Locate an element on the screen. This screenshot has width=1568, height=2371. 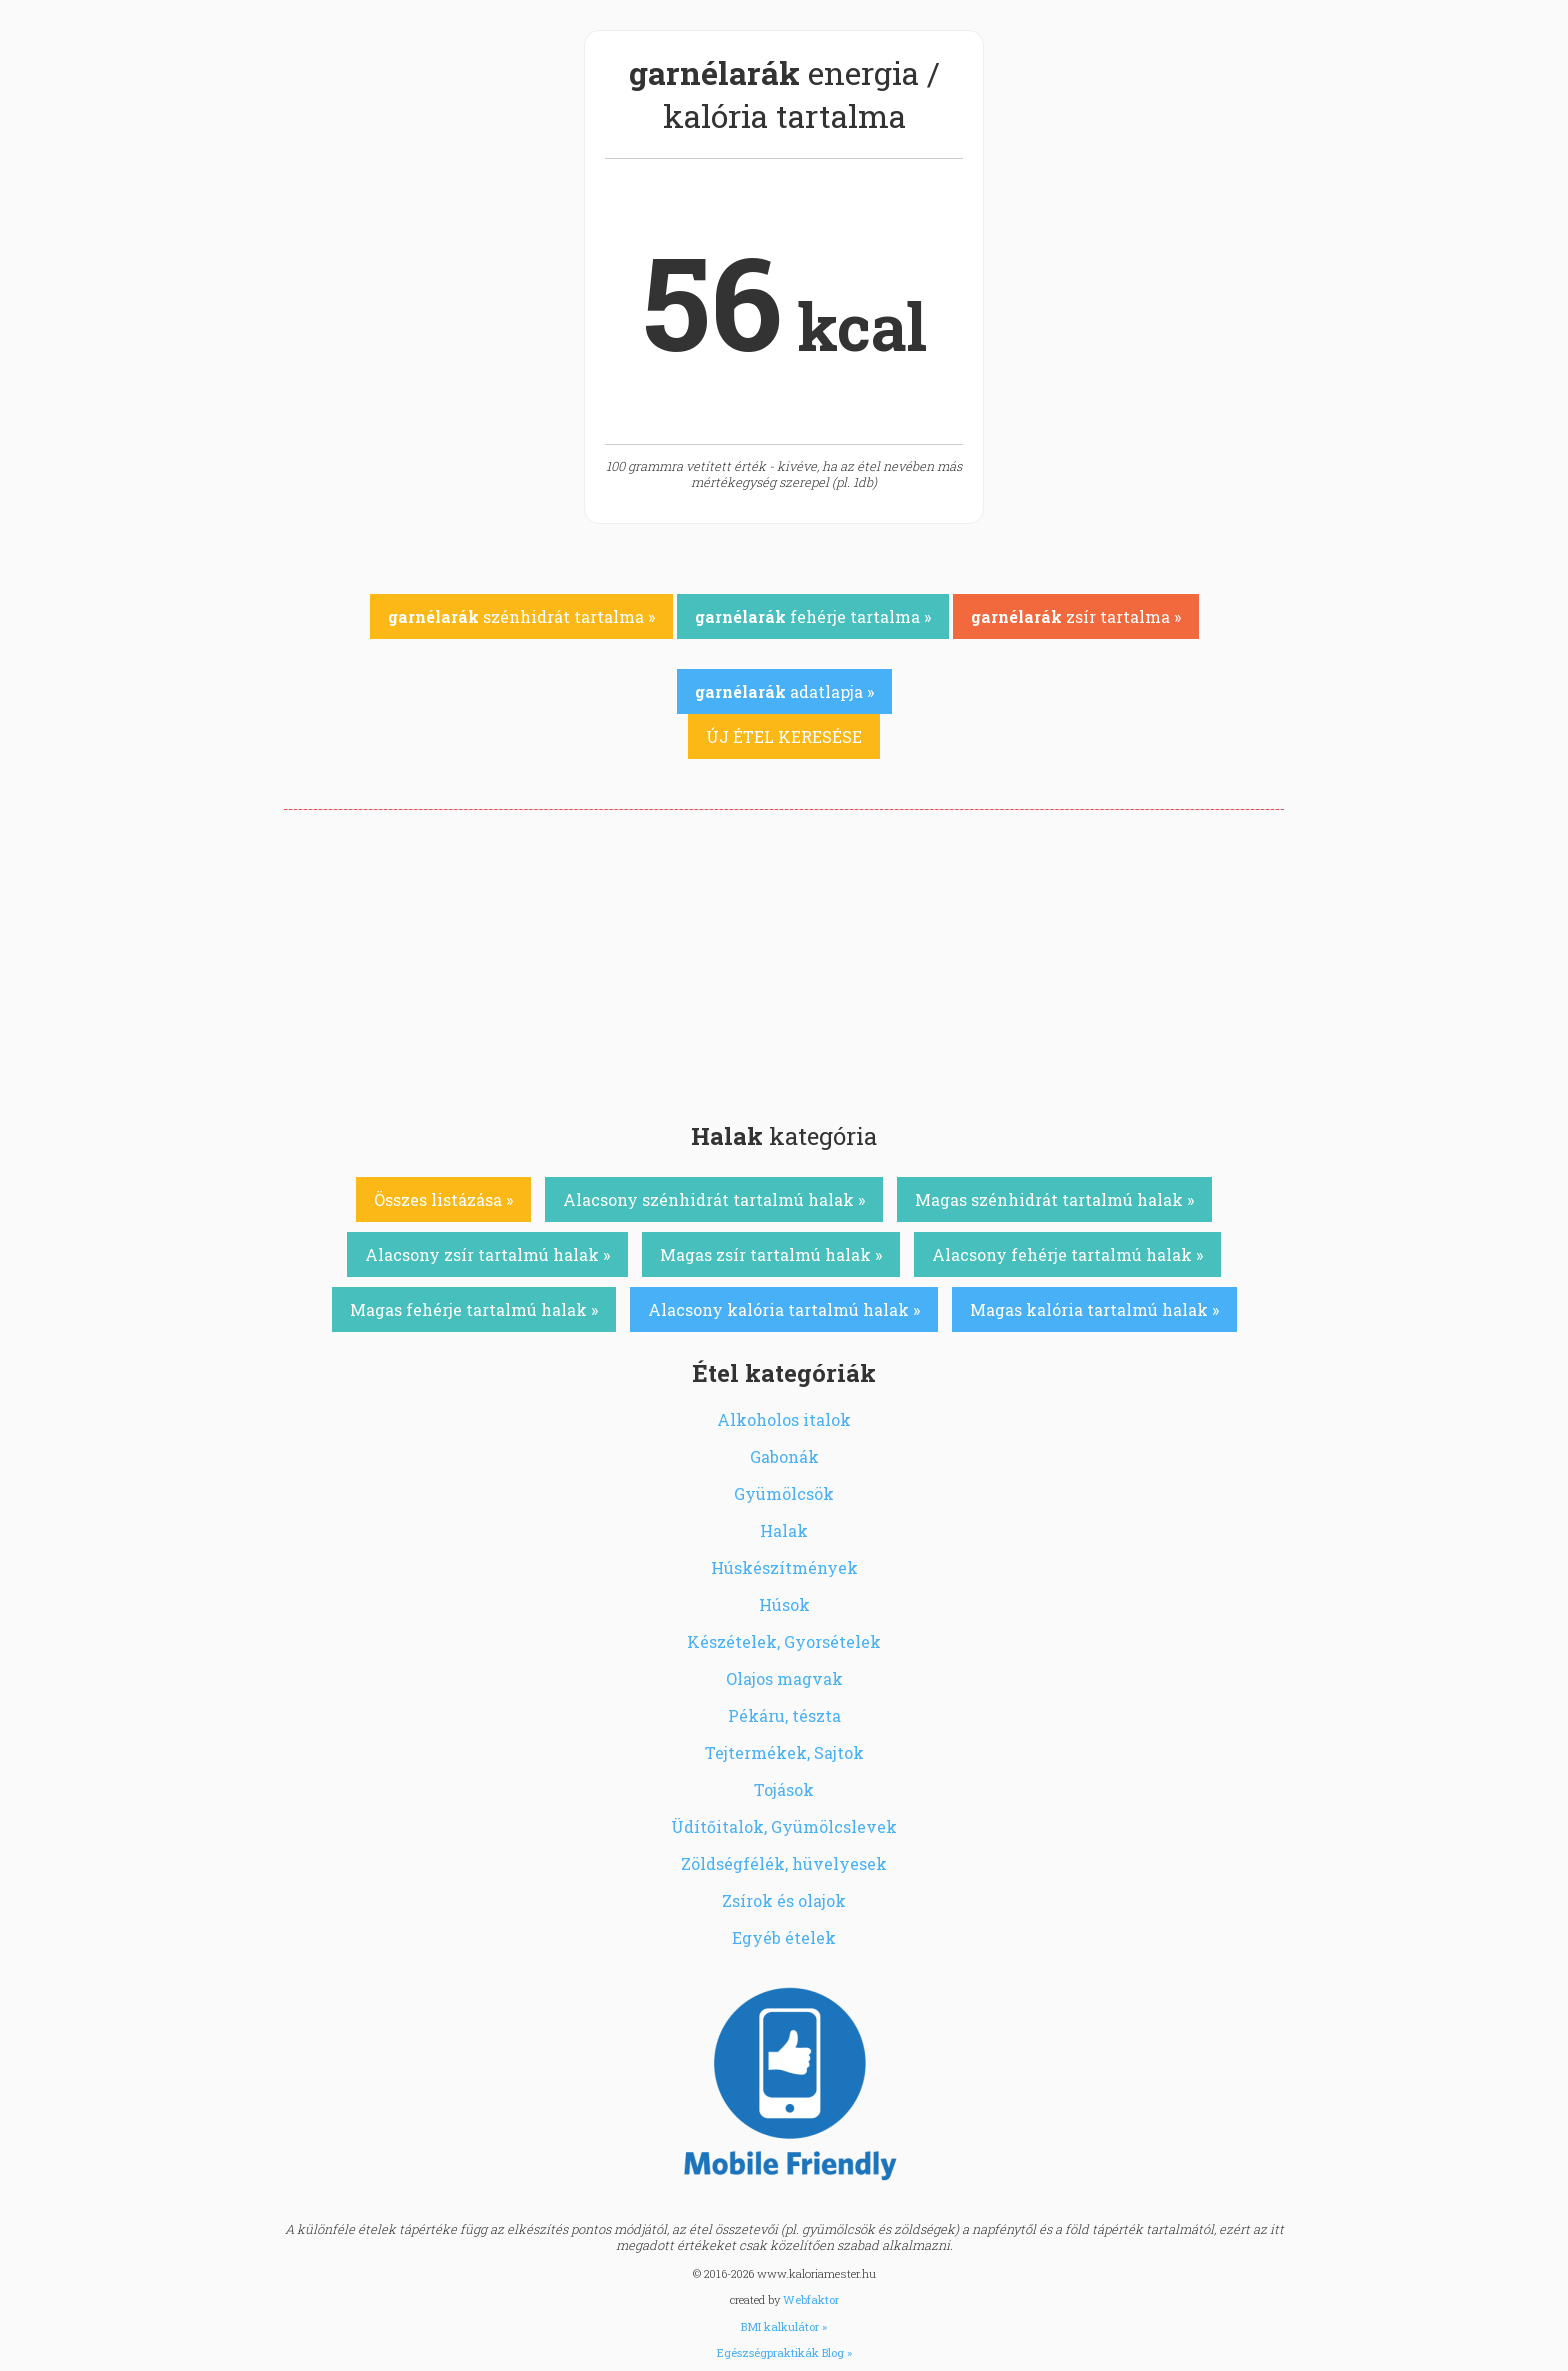
Húskészítmények is located at coordinates (784, 1567).